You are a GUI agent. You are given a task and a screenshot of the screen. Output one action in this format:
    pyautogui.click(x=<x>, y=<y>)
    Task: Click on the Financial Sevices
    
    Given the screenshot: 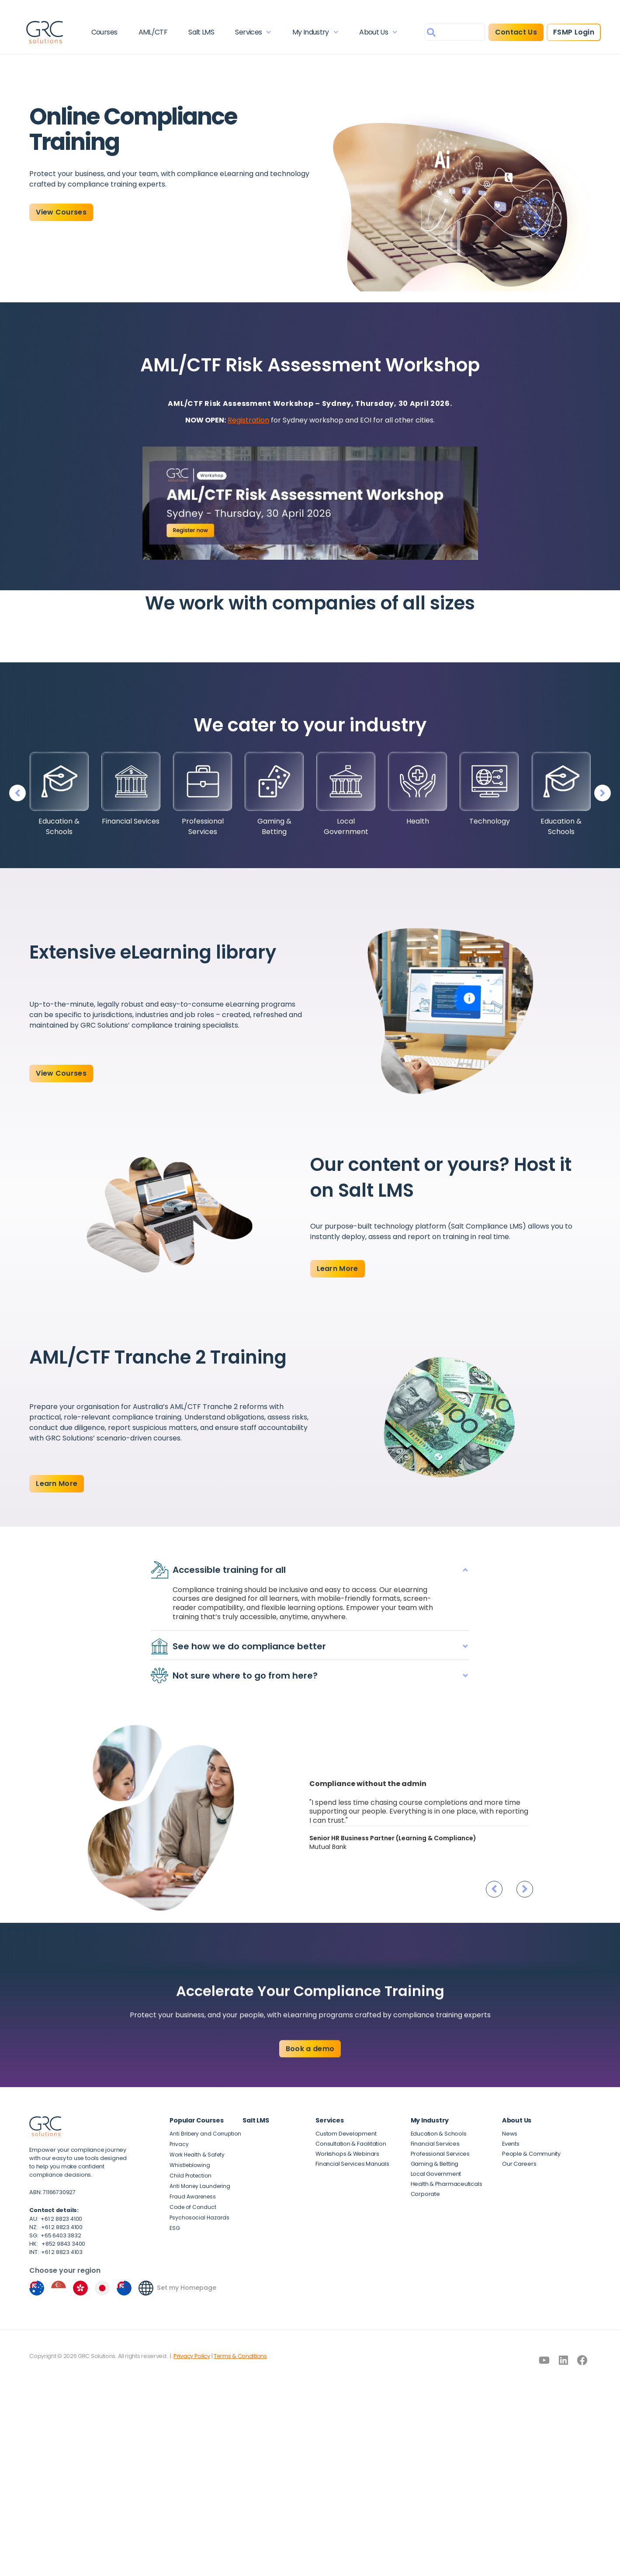 What is the action you would take?
    pyautogui.click(x=130, y=821)
    